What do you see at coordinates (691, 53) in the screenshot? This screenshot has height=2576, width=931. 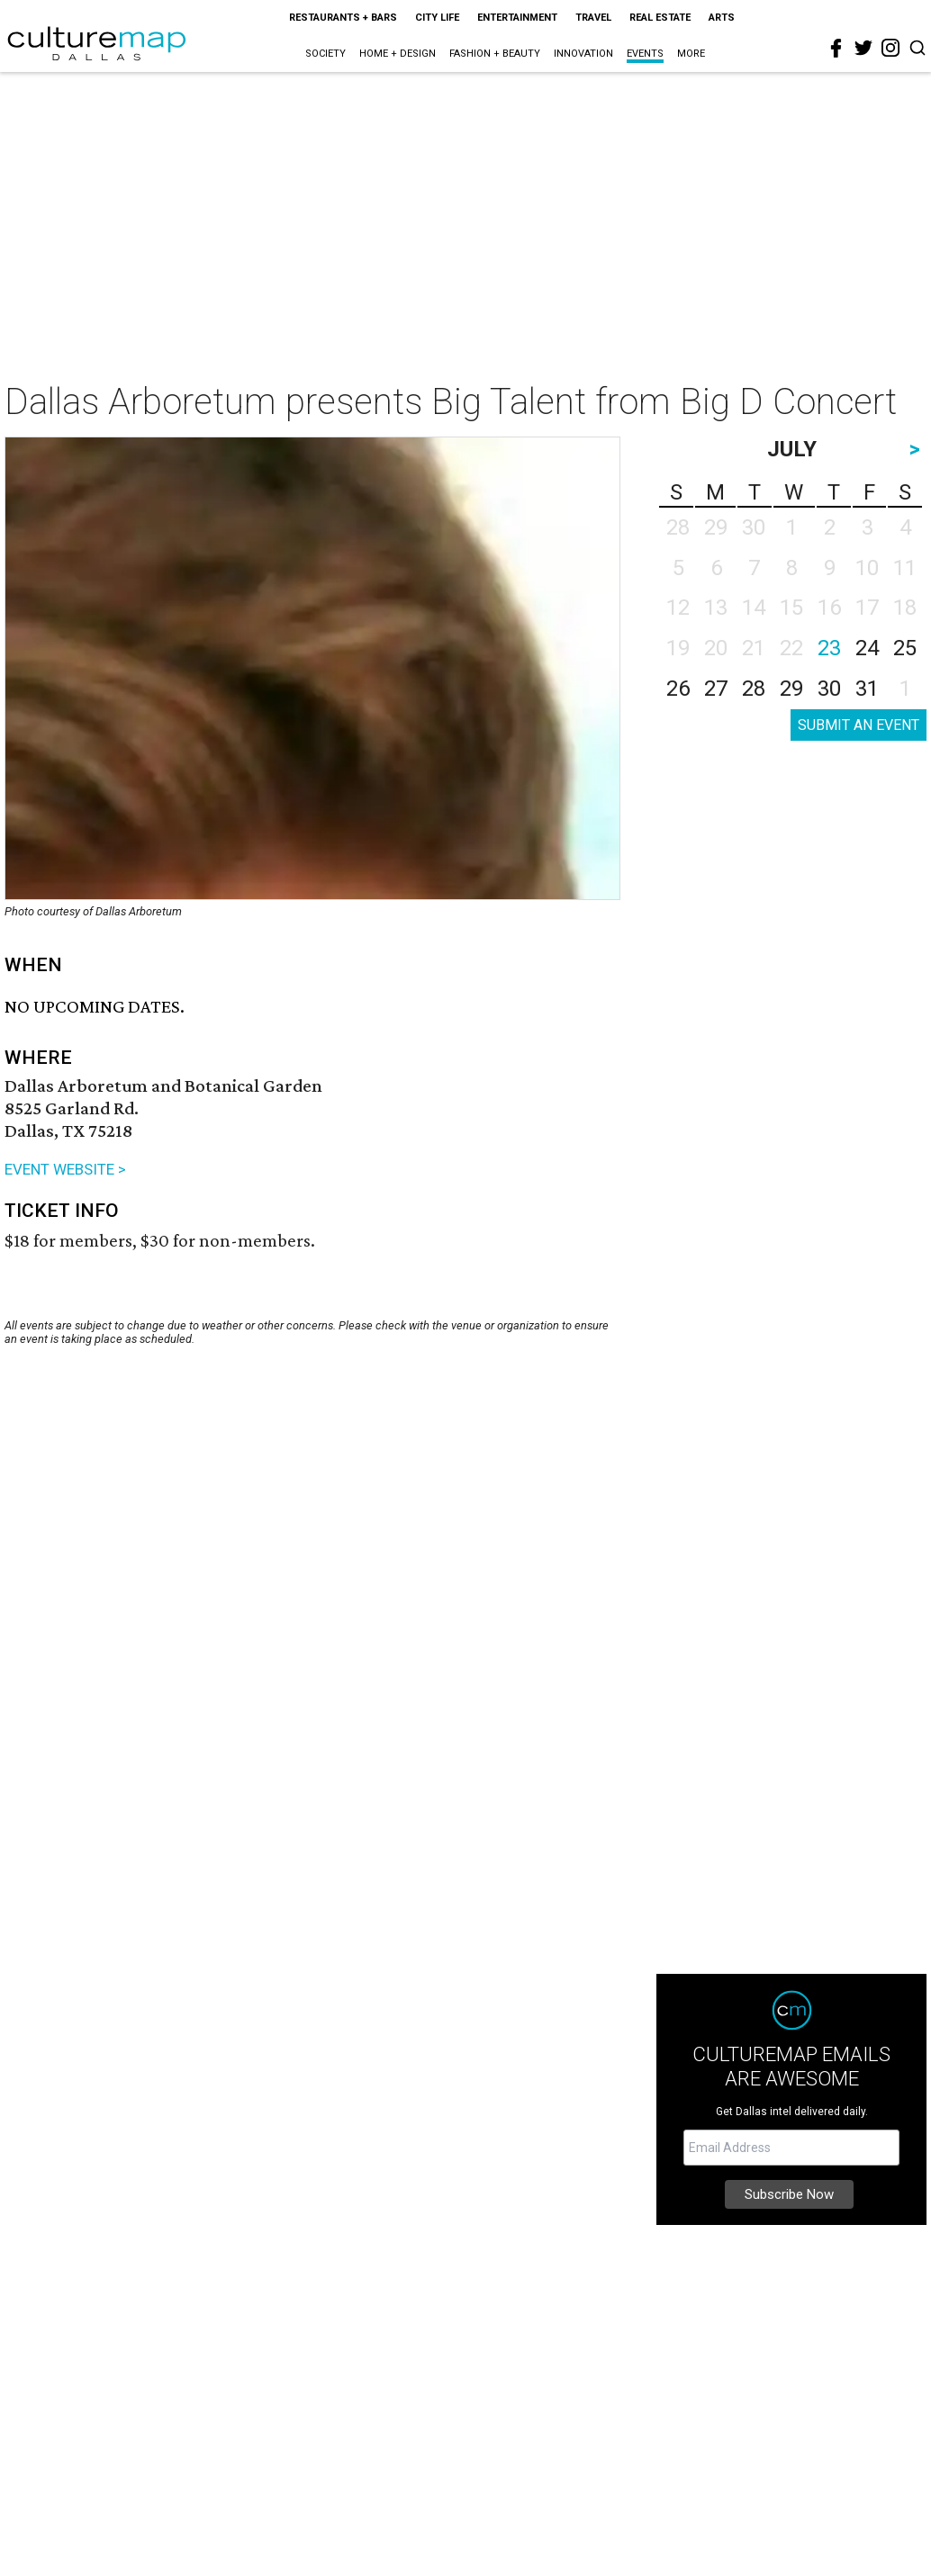 I see `More` at bounding box center [691, 53].